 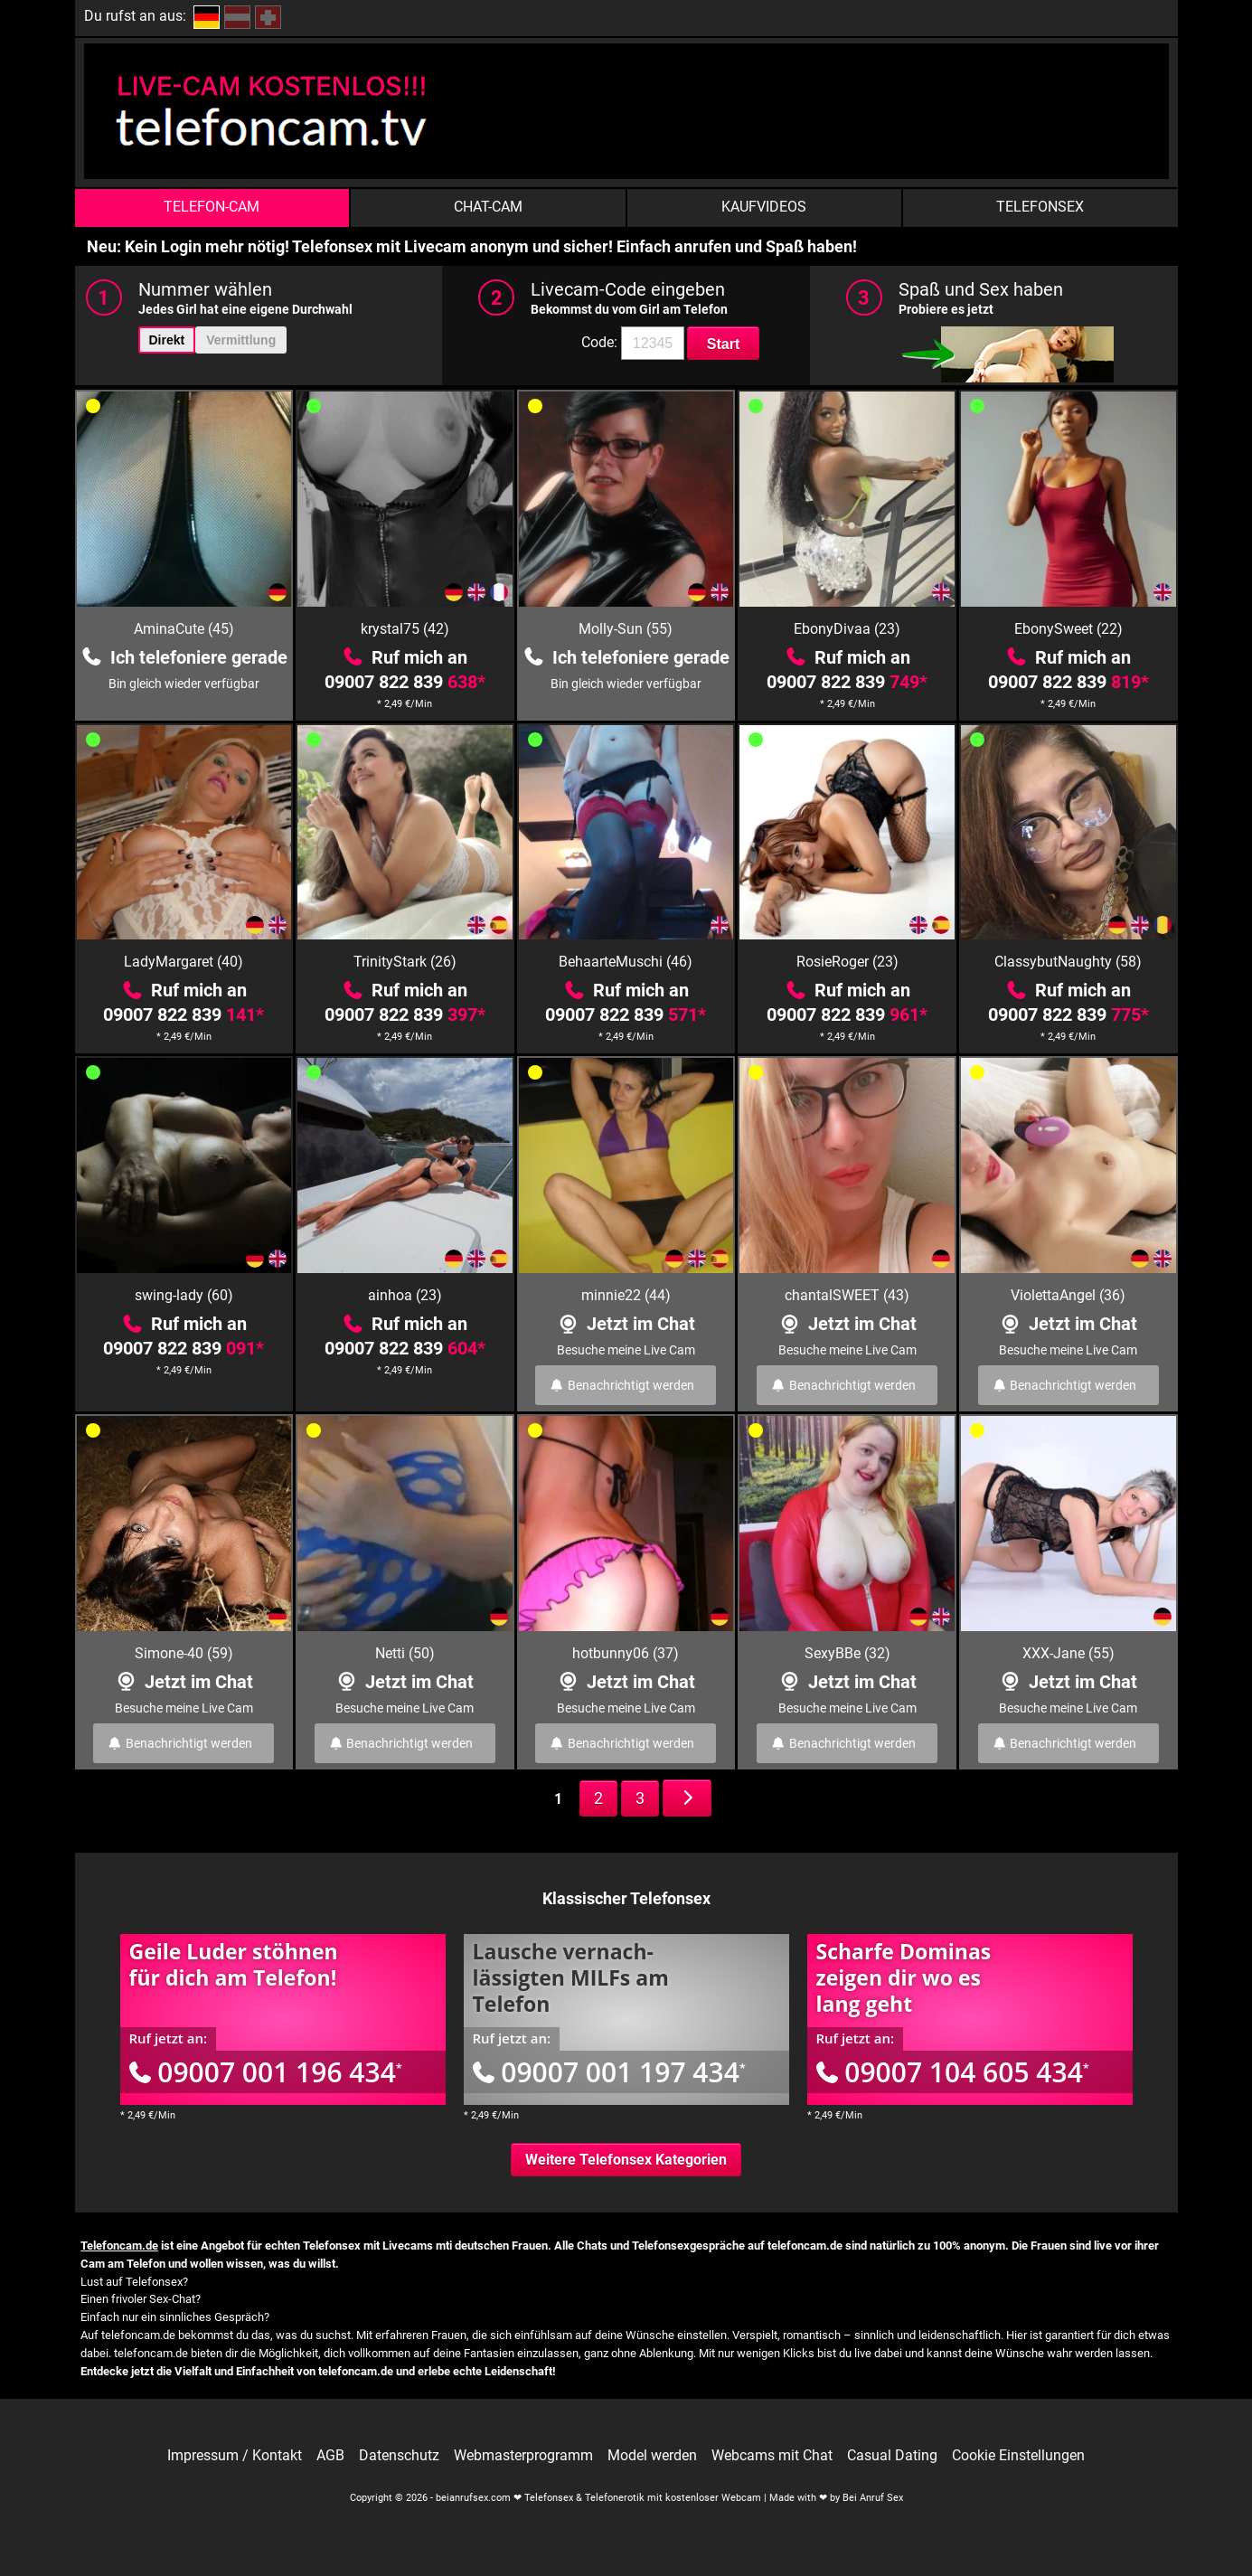 I want to click on ClassybutNaughty (58), so click(x=1068, y=961).